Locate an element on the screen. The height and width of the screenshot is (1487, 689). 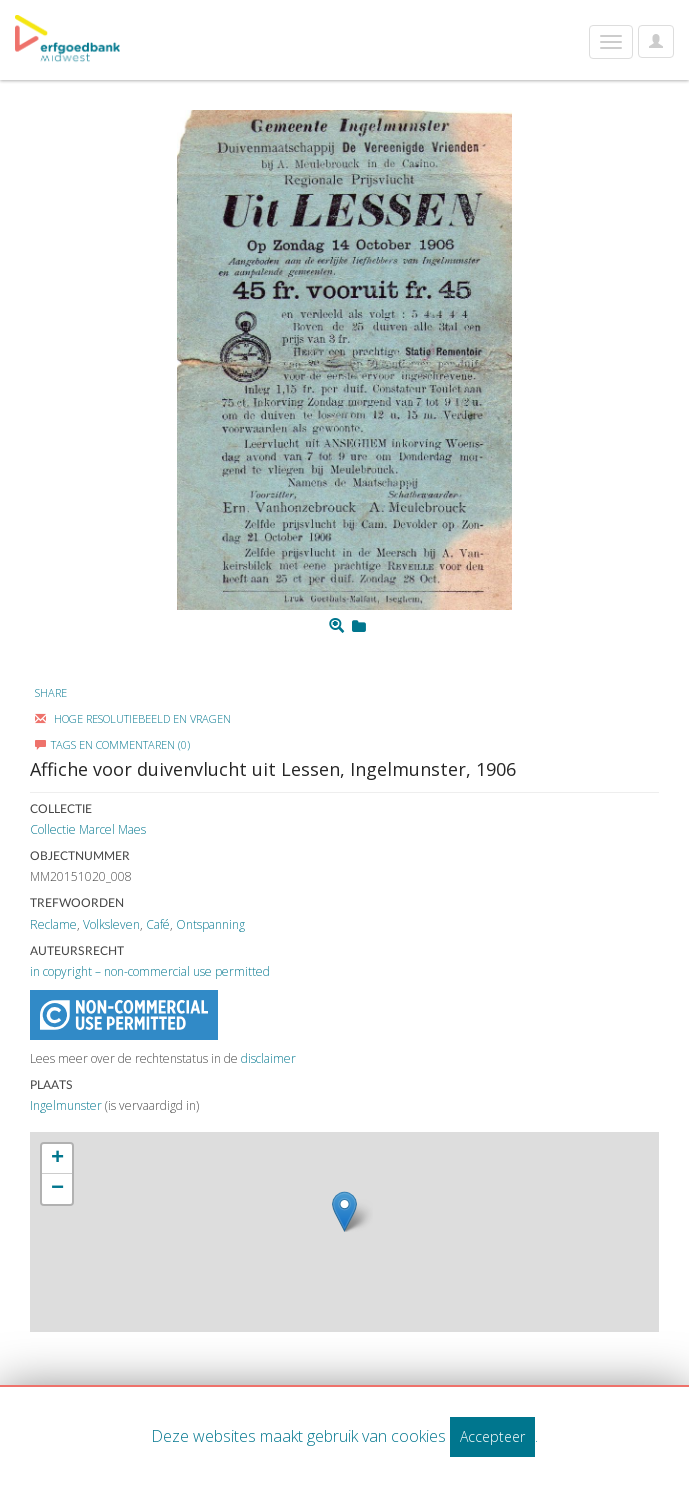
in copyright – non-commercial use permitted is located at coordinates (150, 971).